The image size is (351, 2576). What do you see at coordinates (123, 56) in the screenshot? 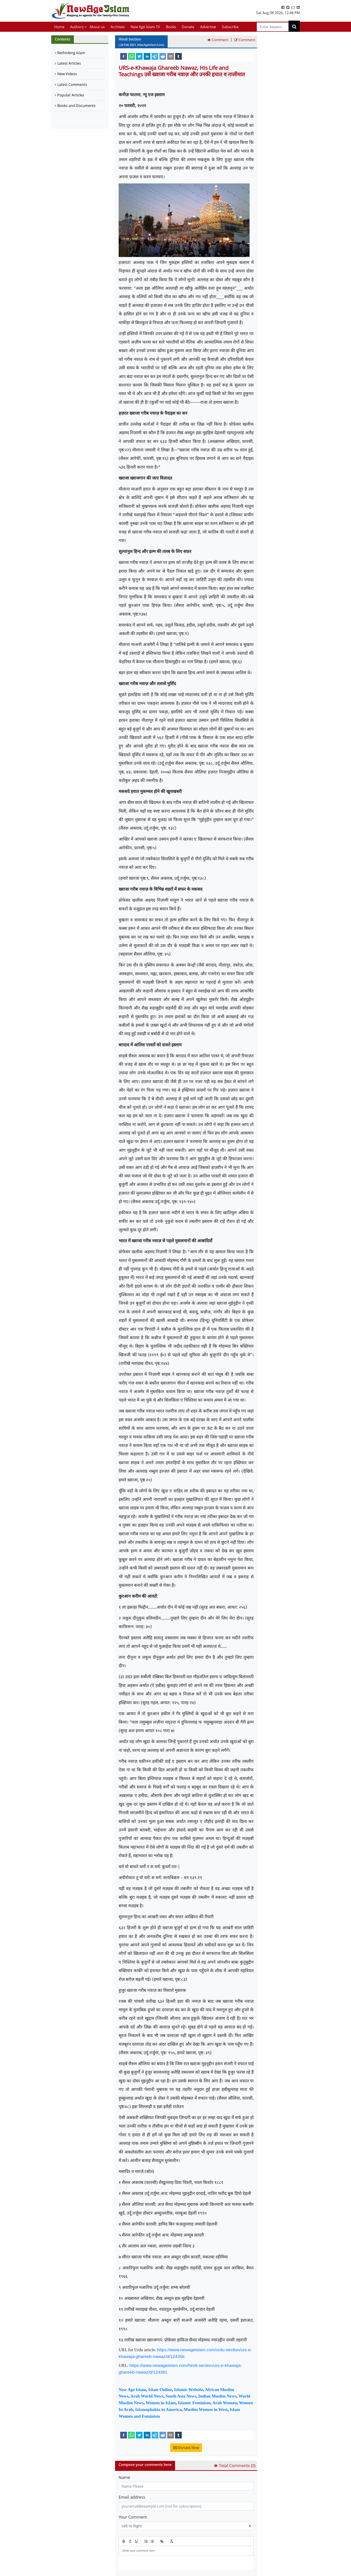
I see `[facebook]` at bounding box center [123, 56].